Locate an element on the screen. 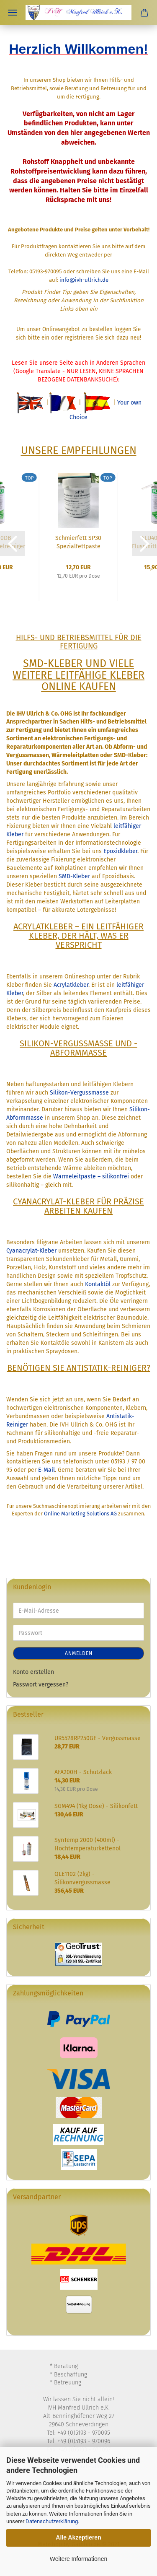 This screenshot has height=2576, width=157. Kontaktöl is located at coordinates (98, 1284).